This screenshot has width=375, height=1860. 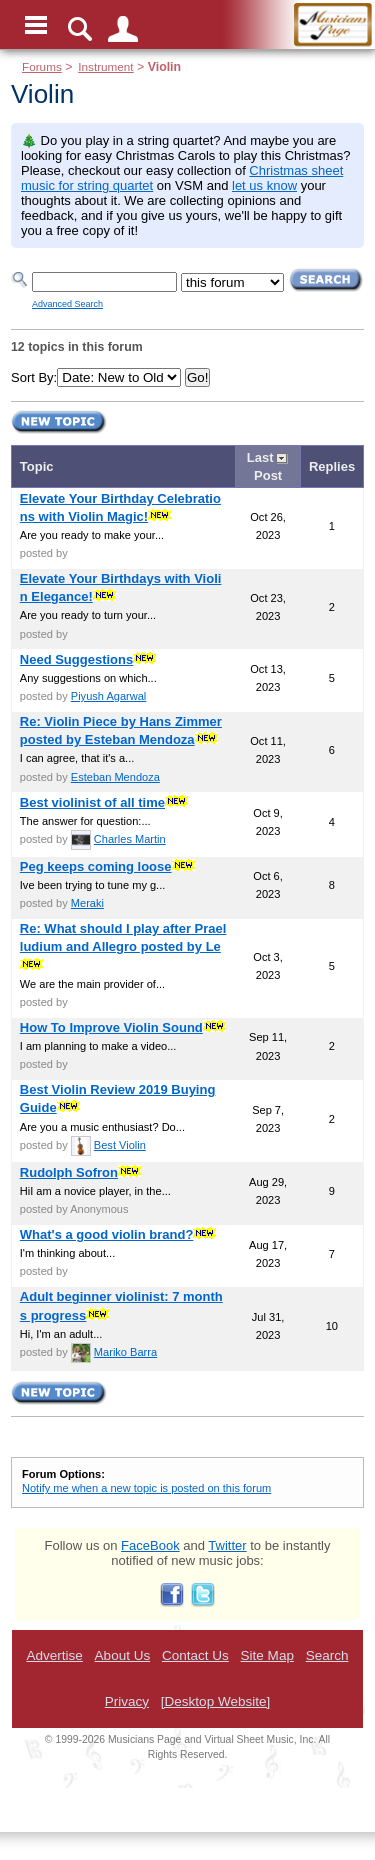 What do you see at coordinates (109, 696) in the screenshot?
I see `Piyush Agarwal` at bounding box center [109, 696].